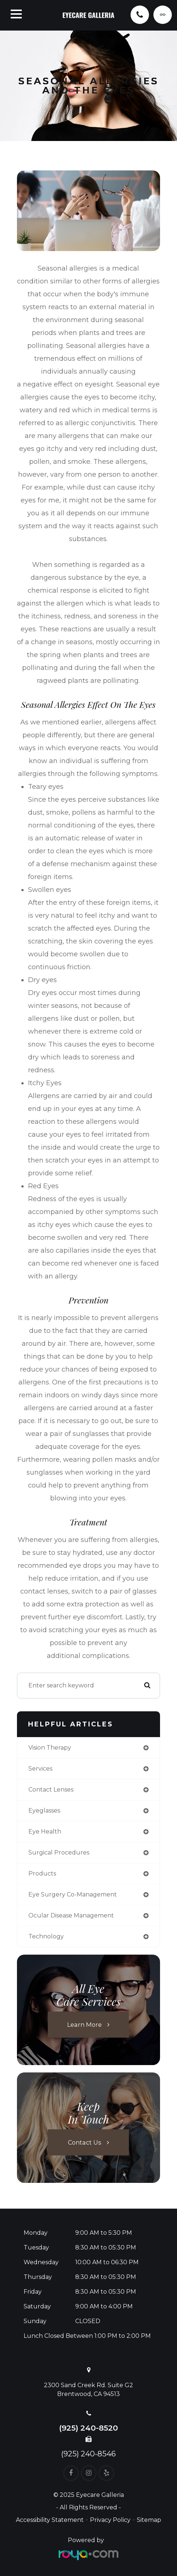 The width and height of the screenshot is (177, 2576). I want to click on Learn More, so click(84, 2024).